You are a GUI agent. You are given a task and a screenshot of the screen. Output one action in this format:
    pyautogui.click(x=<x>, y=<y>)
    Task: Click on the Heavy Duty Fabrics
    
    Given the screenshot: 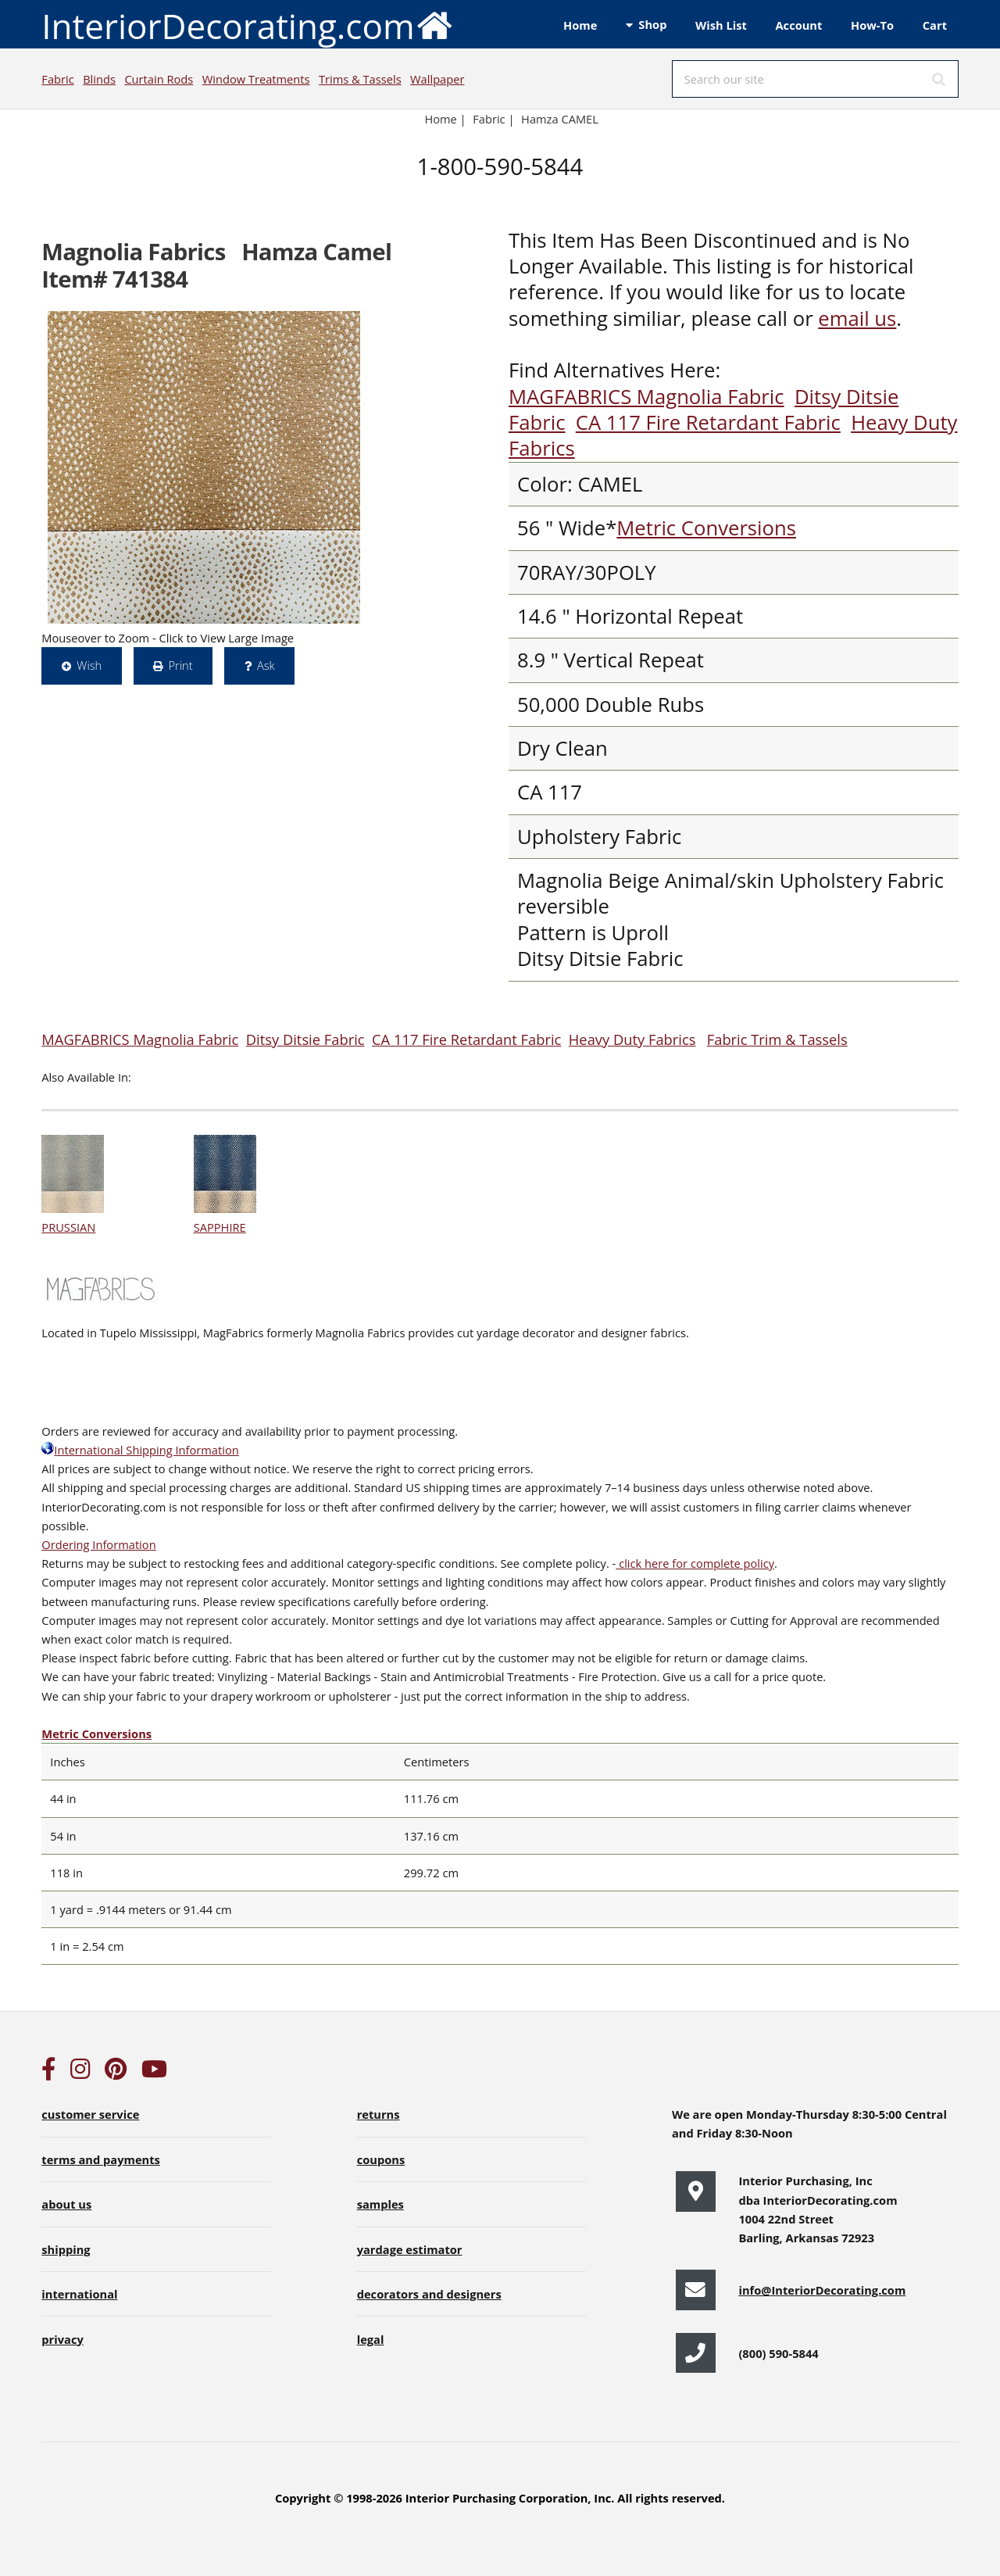 What is the action you would take?
    pyautogui.click(x=632, y=1039)
    